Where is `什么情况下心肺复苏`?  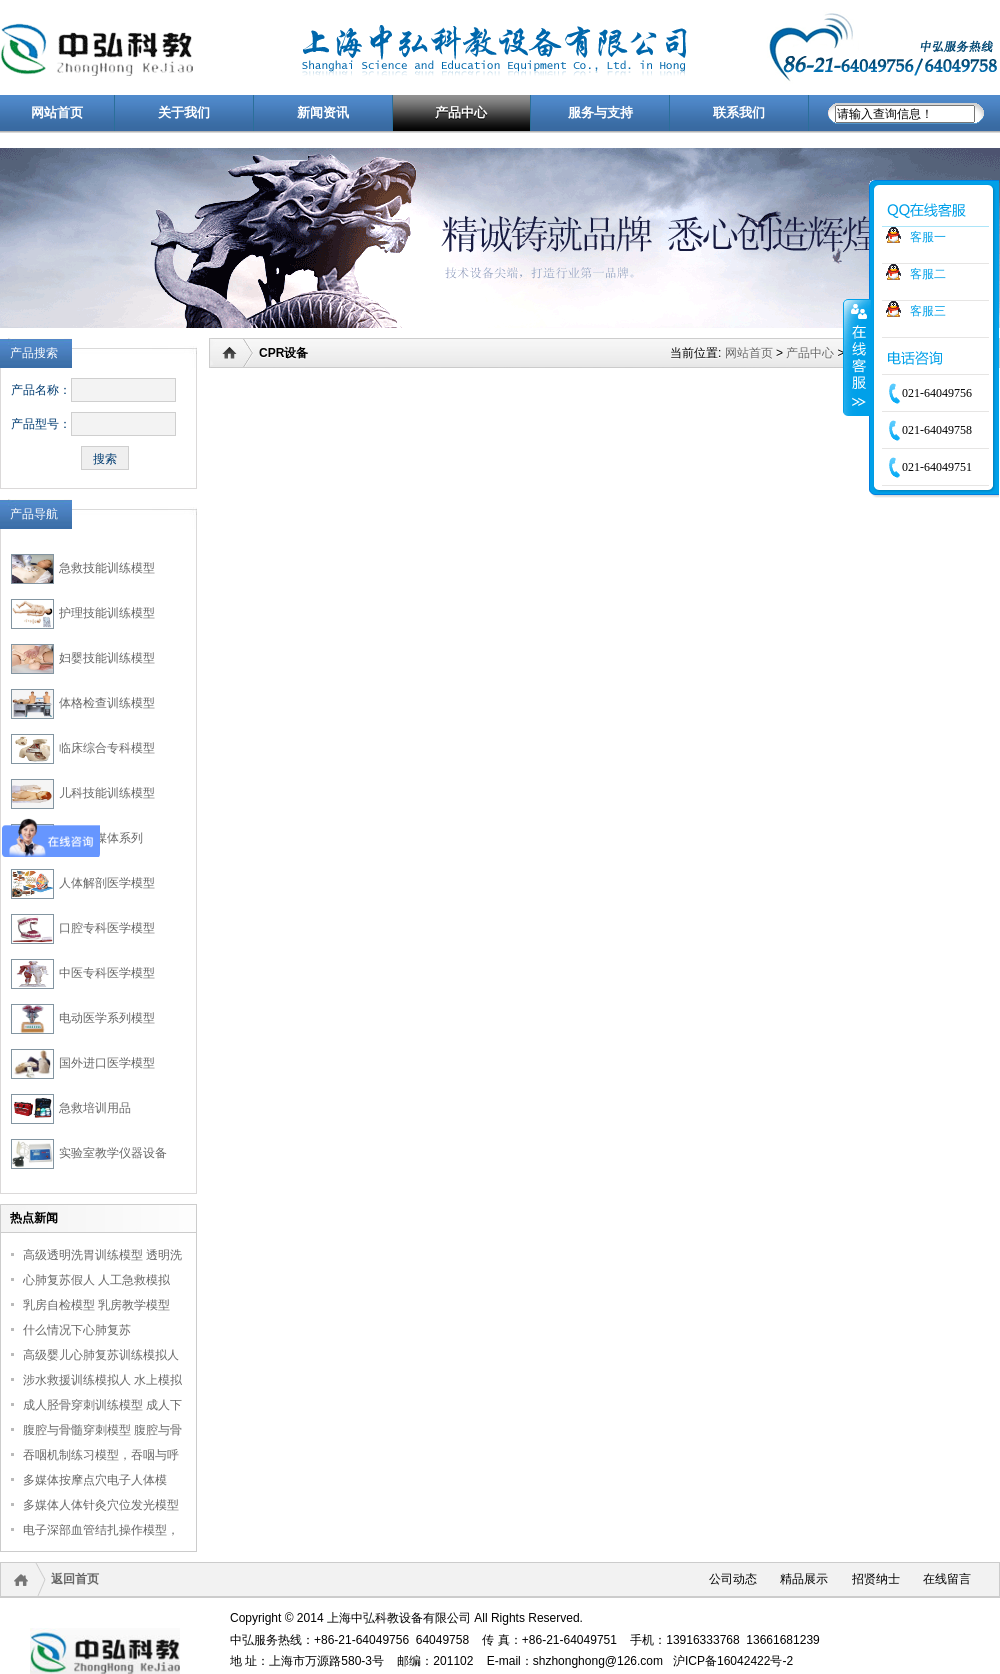
什么情况下心肺复苏 is located at coordinates (77, 1330).